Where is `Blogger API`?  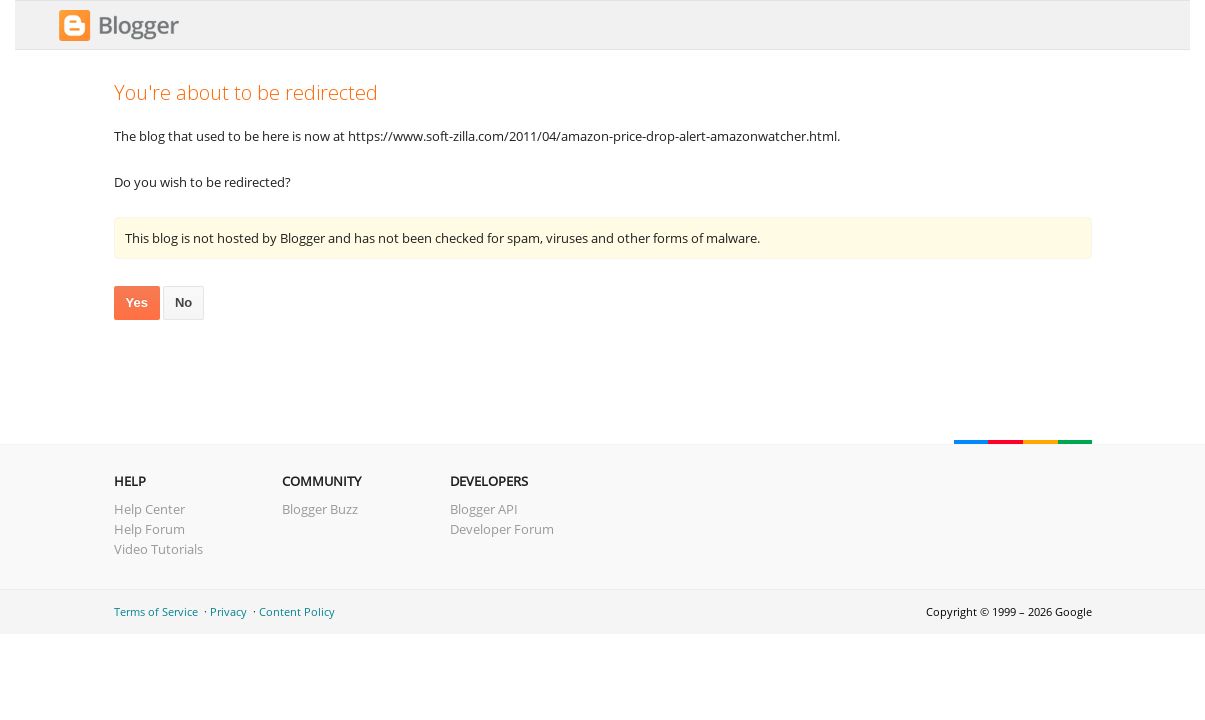 Blogger API is located at coordinates (484, 509).